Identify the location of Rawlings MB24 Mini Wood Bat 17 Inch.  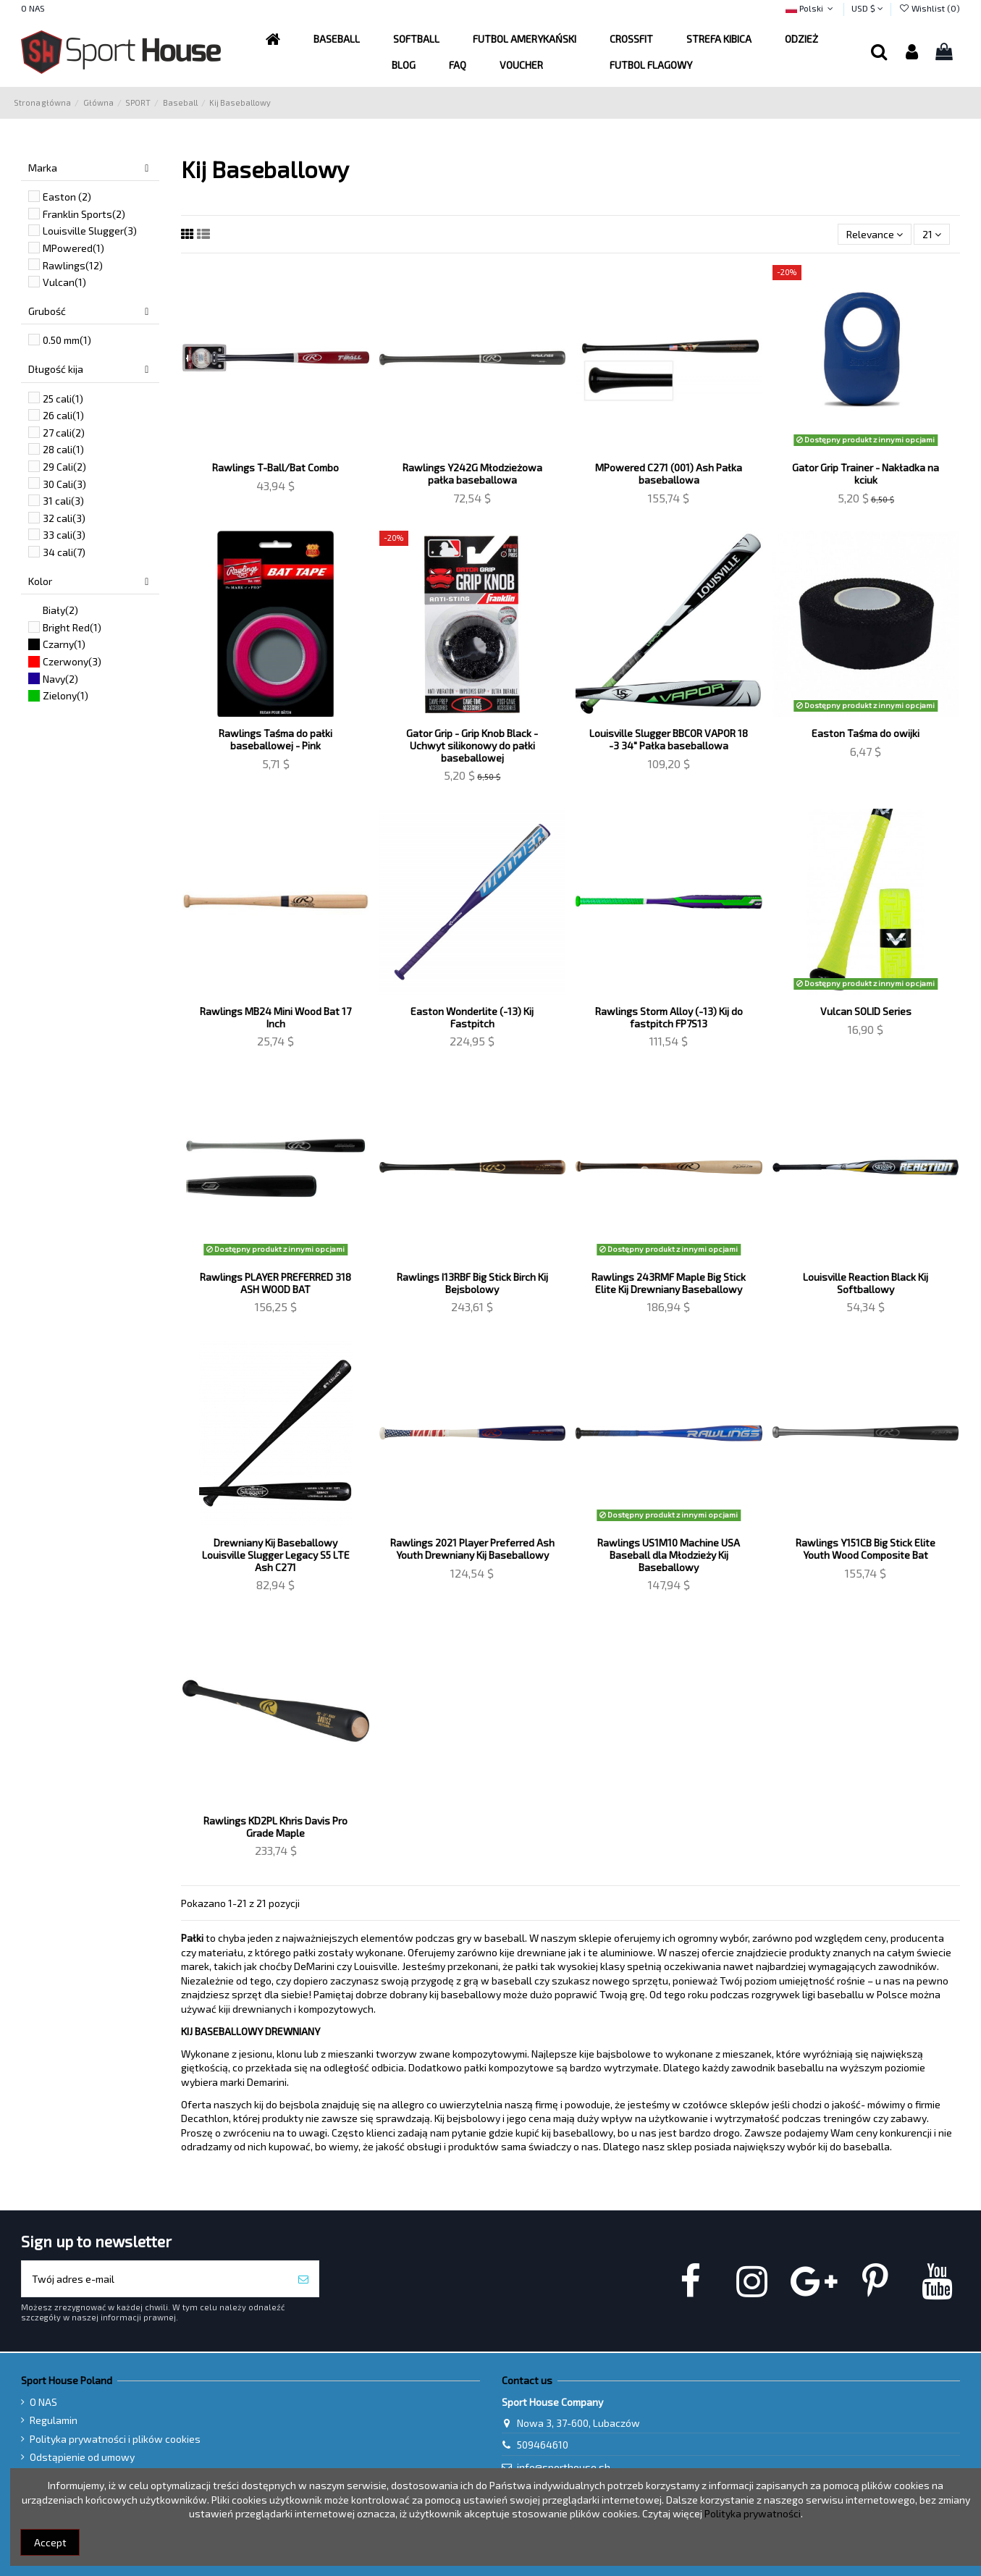
(275, 1017).